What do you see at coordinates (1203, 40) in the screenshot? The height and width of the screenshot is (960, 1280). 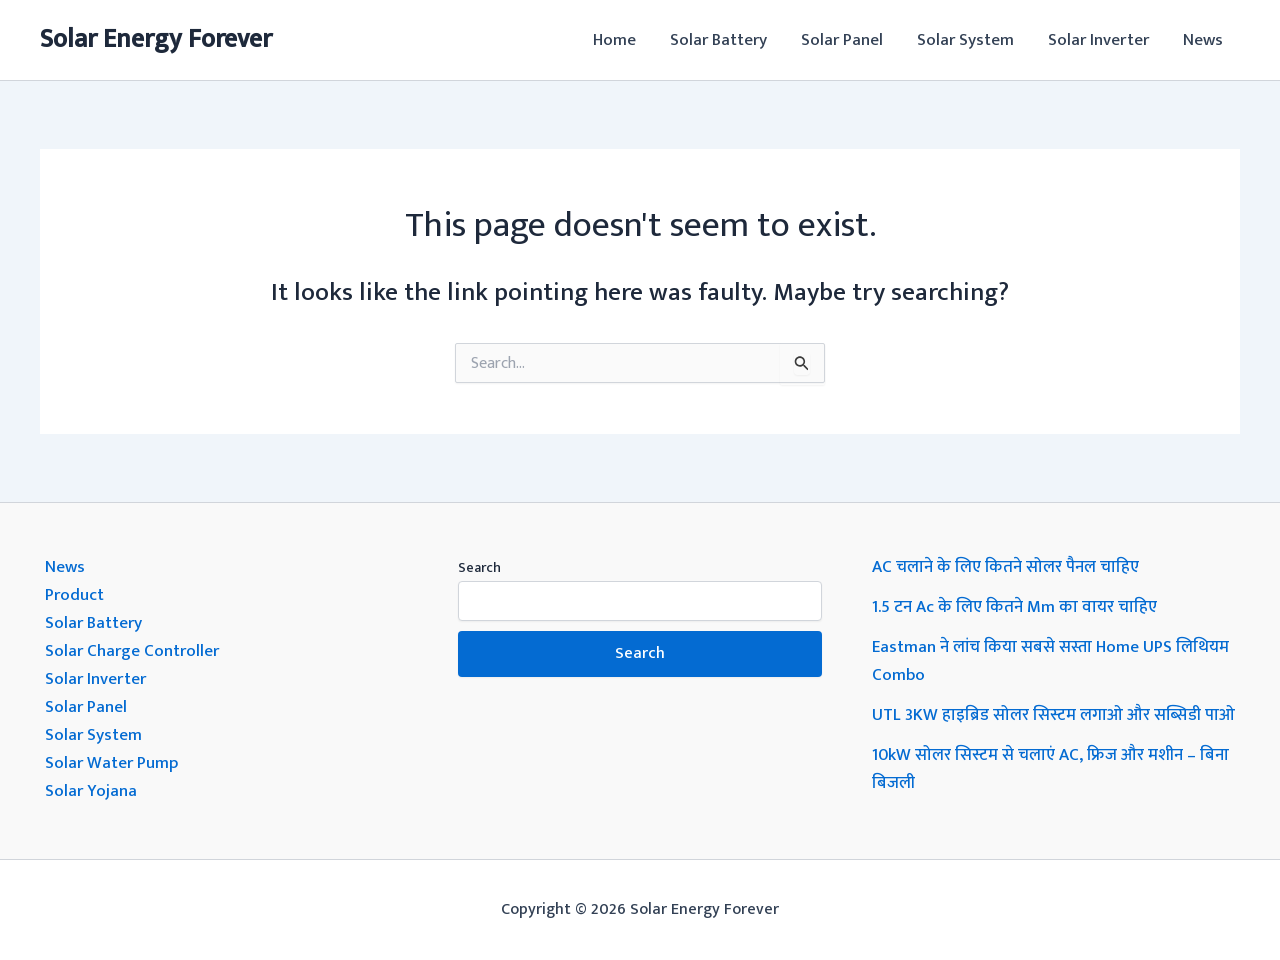 I see `News` at bounding box center [1203, 40].